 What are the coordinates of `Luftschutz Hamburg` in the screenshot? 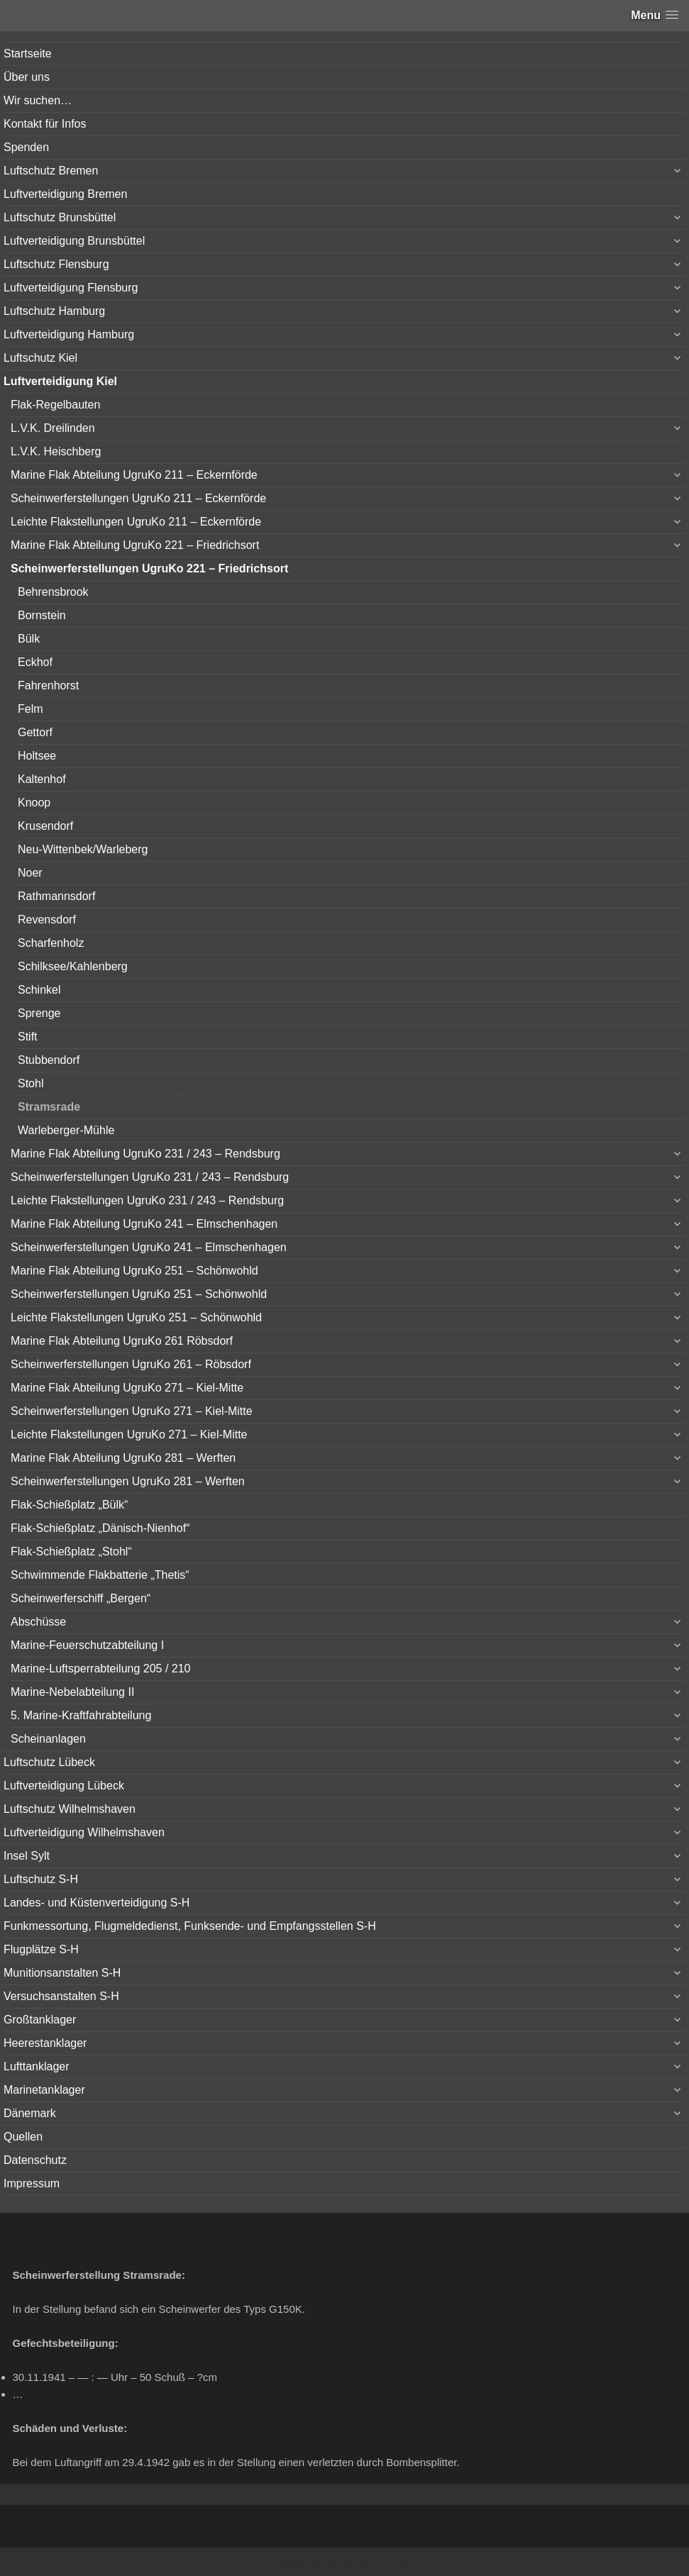 It's located at (54, 311).